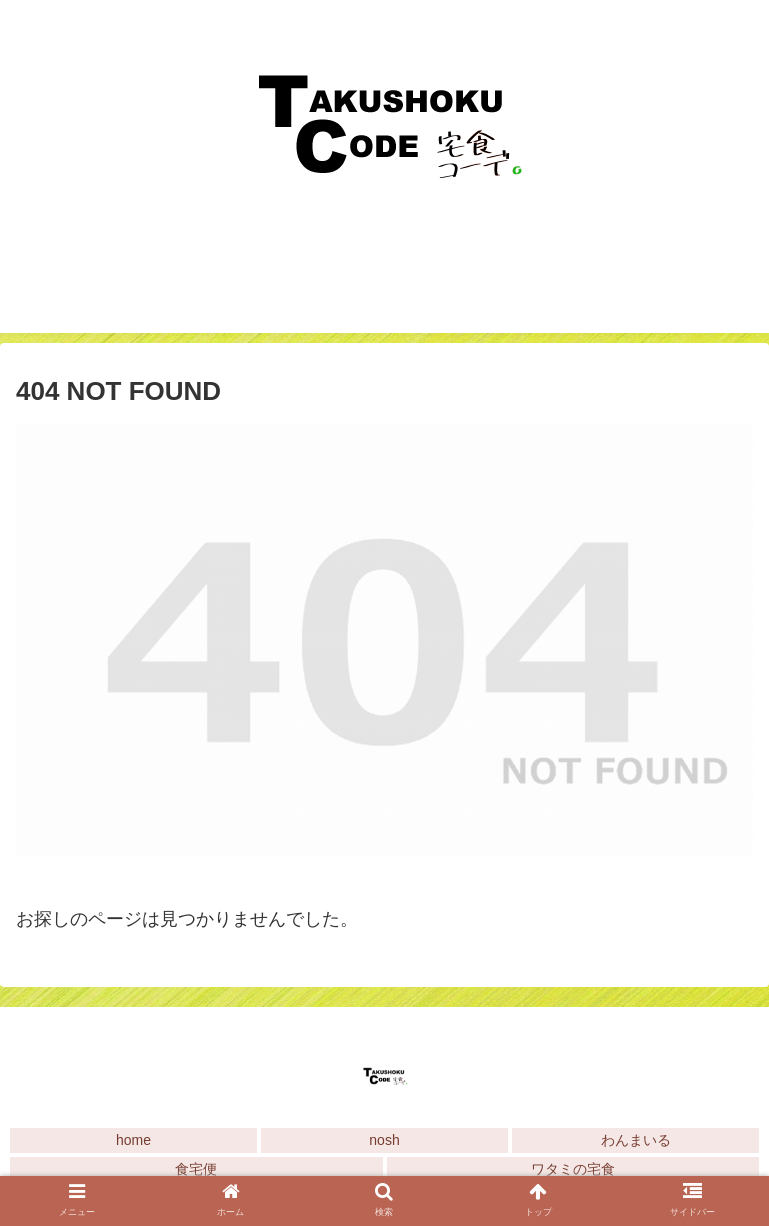  What do you see at coordinates (573, 1169) in the screenshot?
I see `ワタミの宅食` at bounding box center [573, 1169].